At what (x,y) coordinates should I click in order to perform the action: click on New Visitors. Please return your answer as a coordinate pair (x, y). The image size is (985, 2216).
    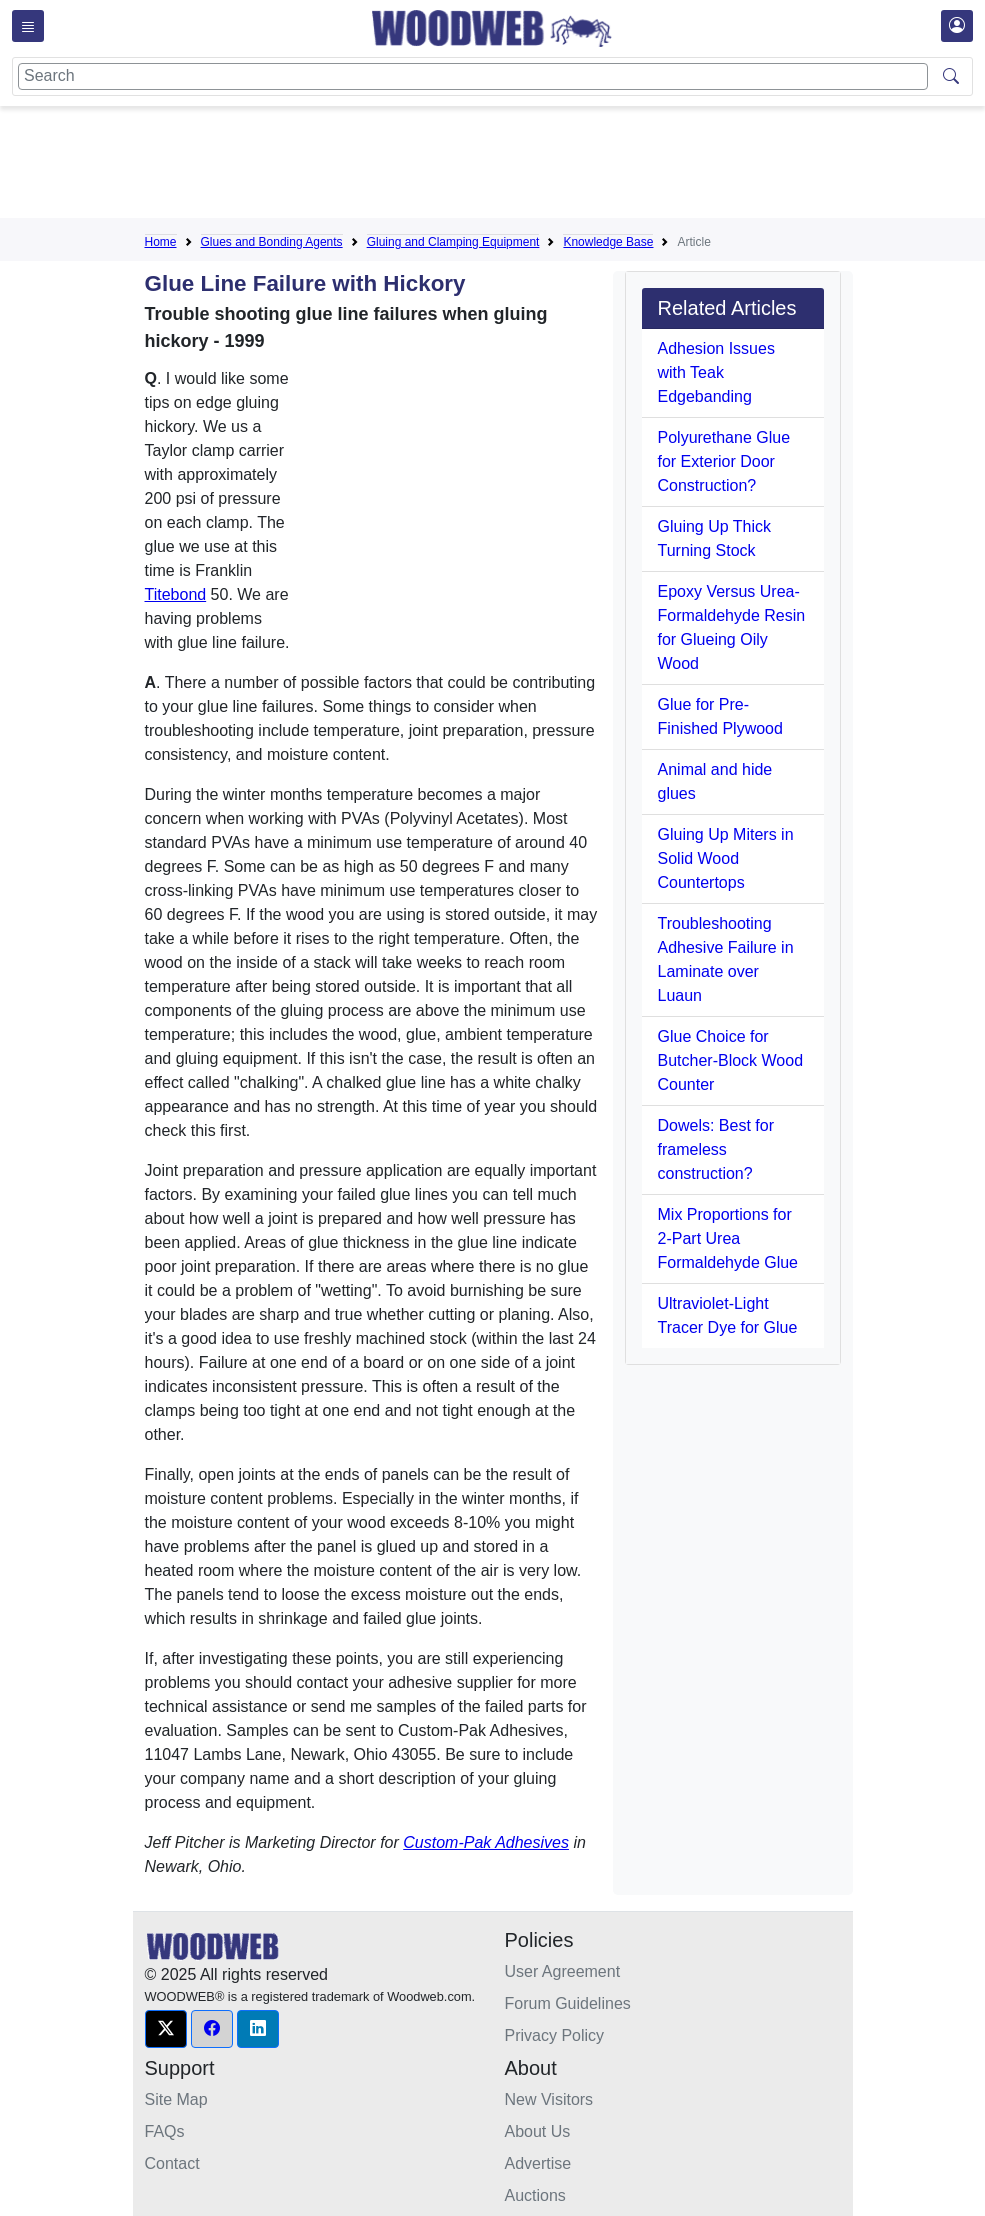
    Looking at the image, I should click on (549, 2099).